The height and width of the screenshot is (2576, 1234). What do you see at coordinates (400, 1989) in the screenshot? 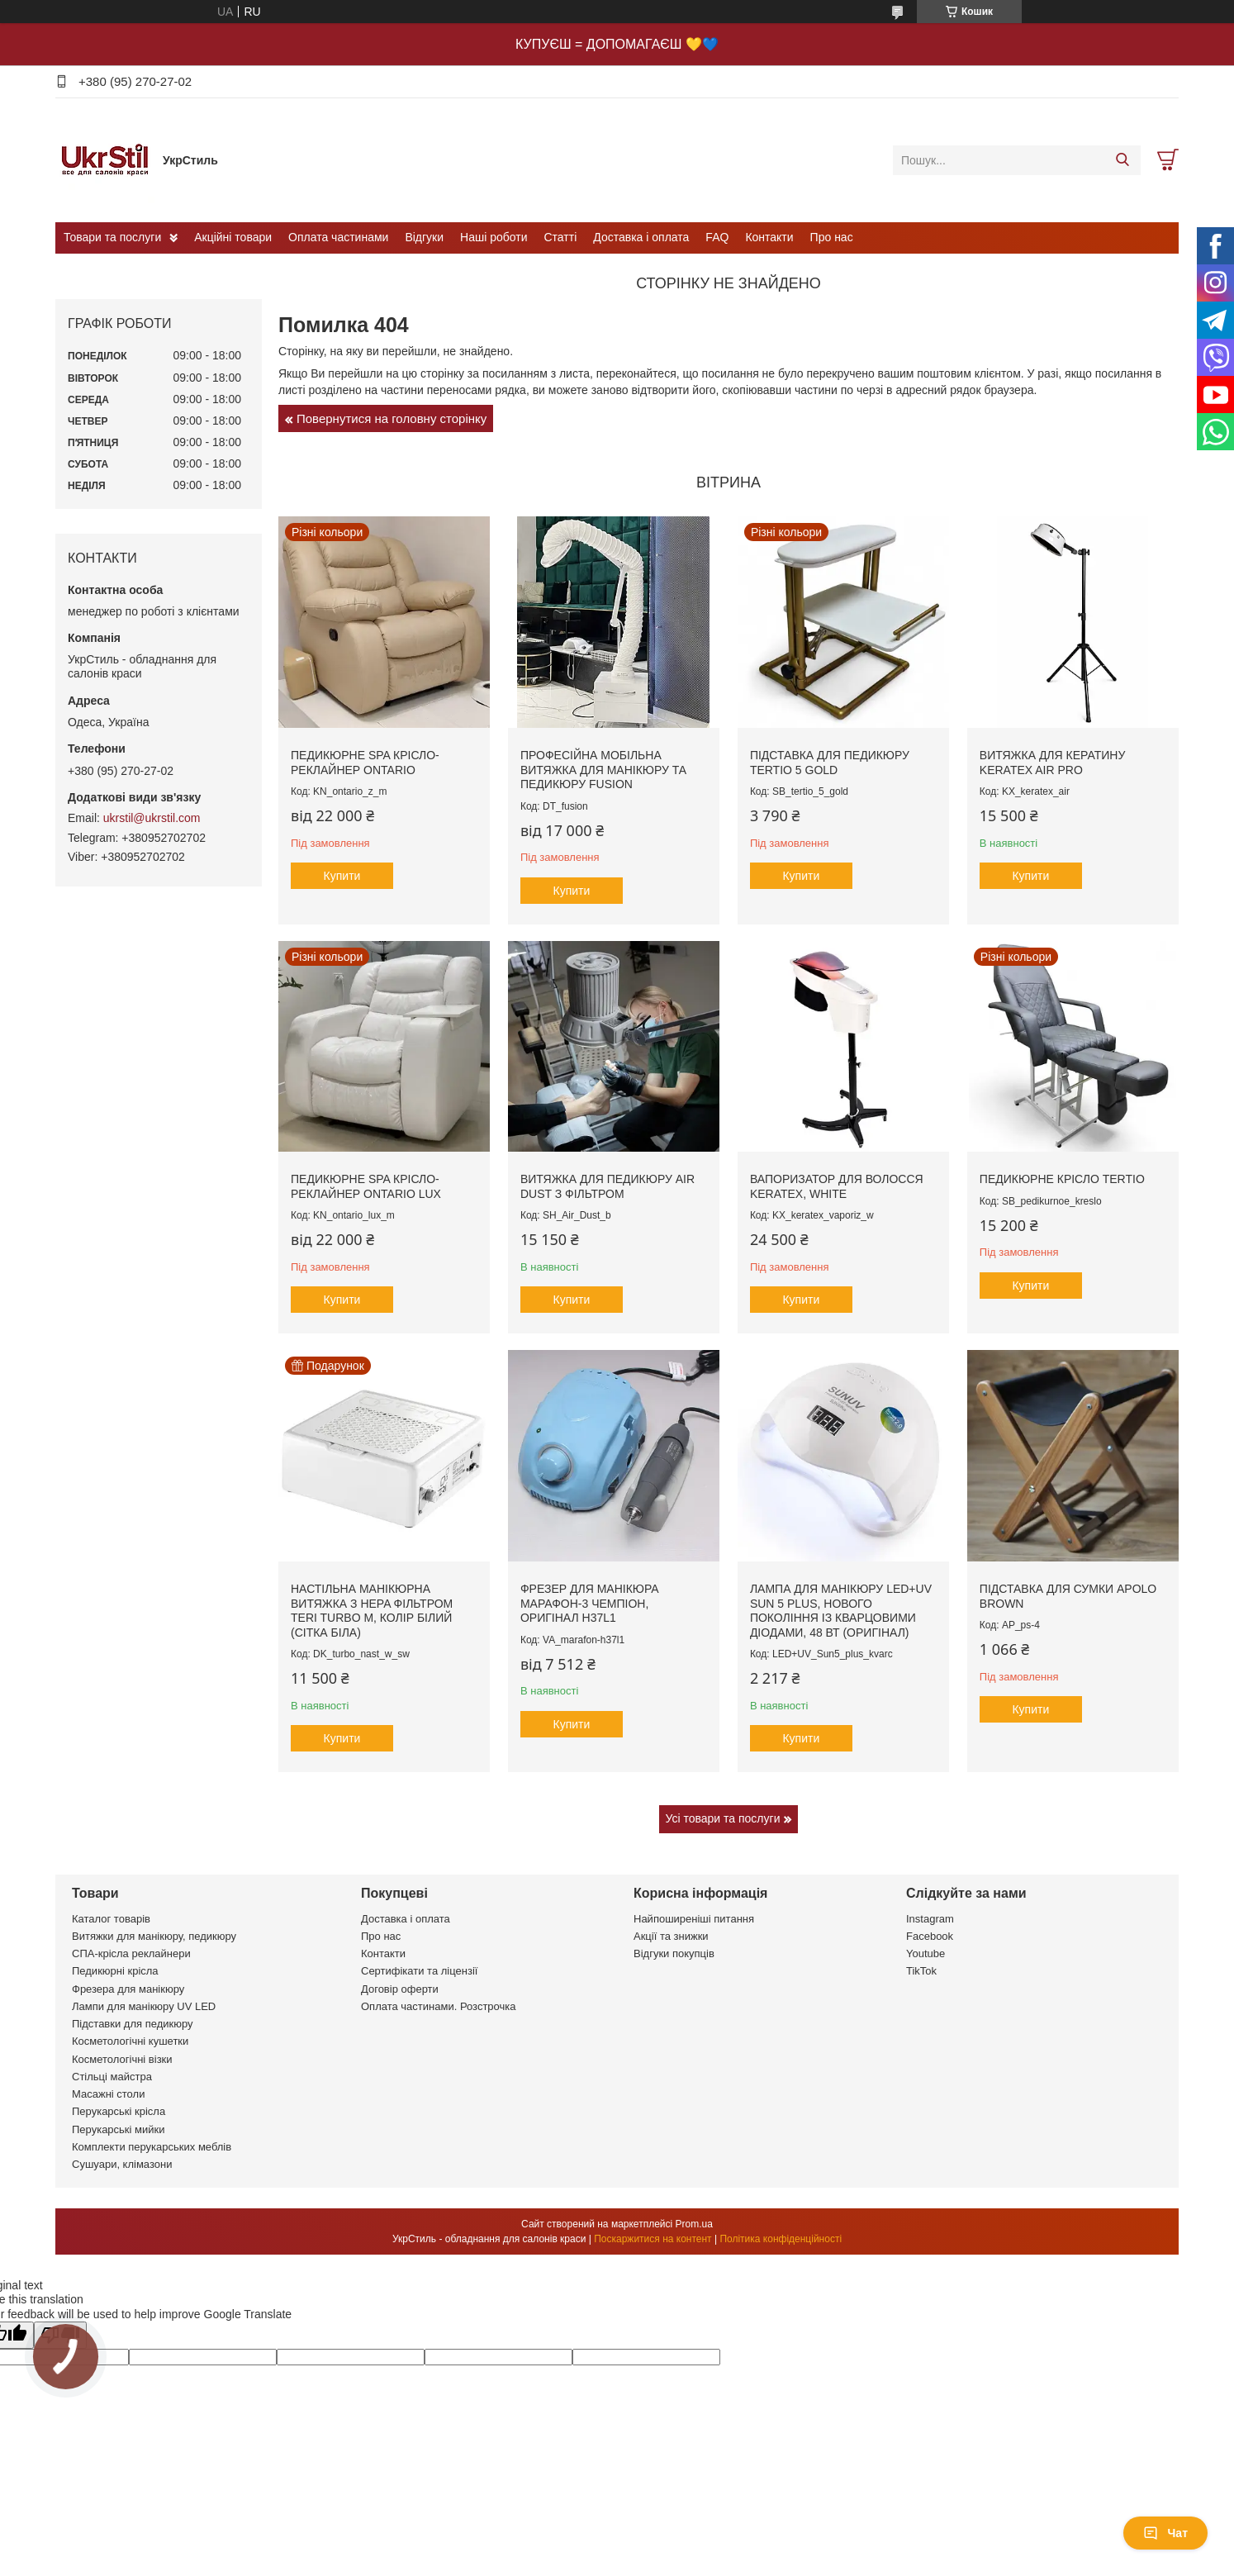
I see `Договір оферти` at bounding box center [400, 1989].